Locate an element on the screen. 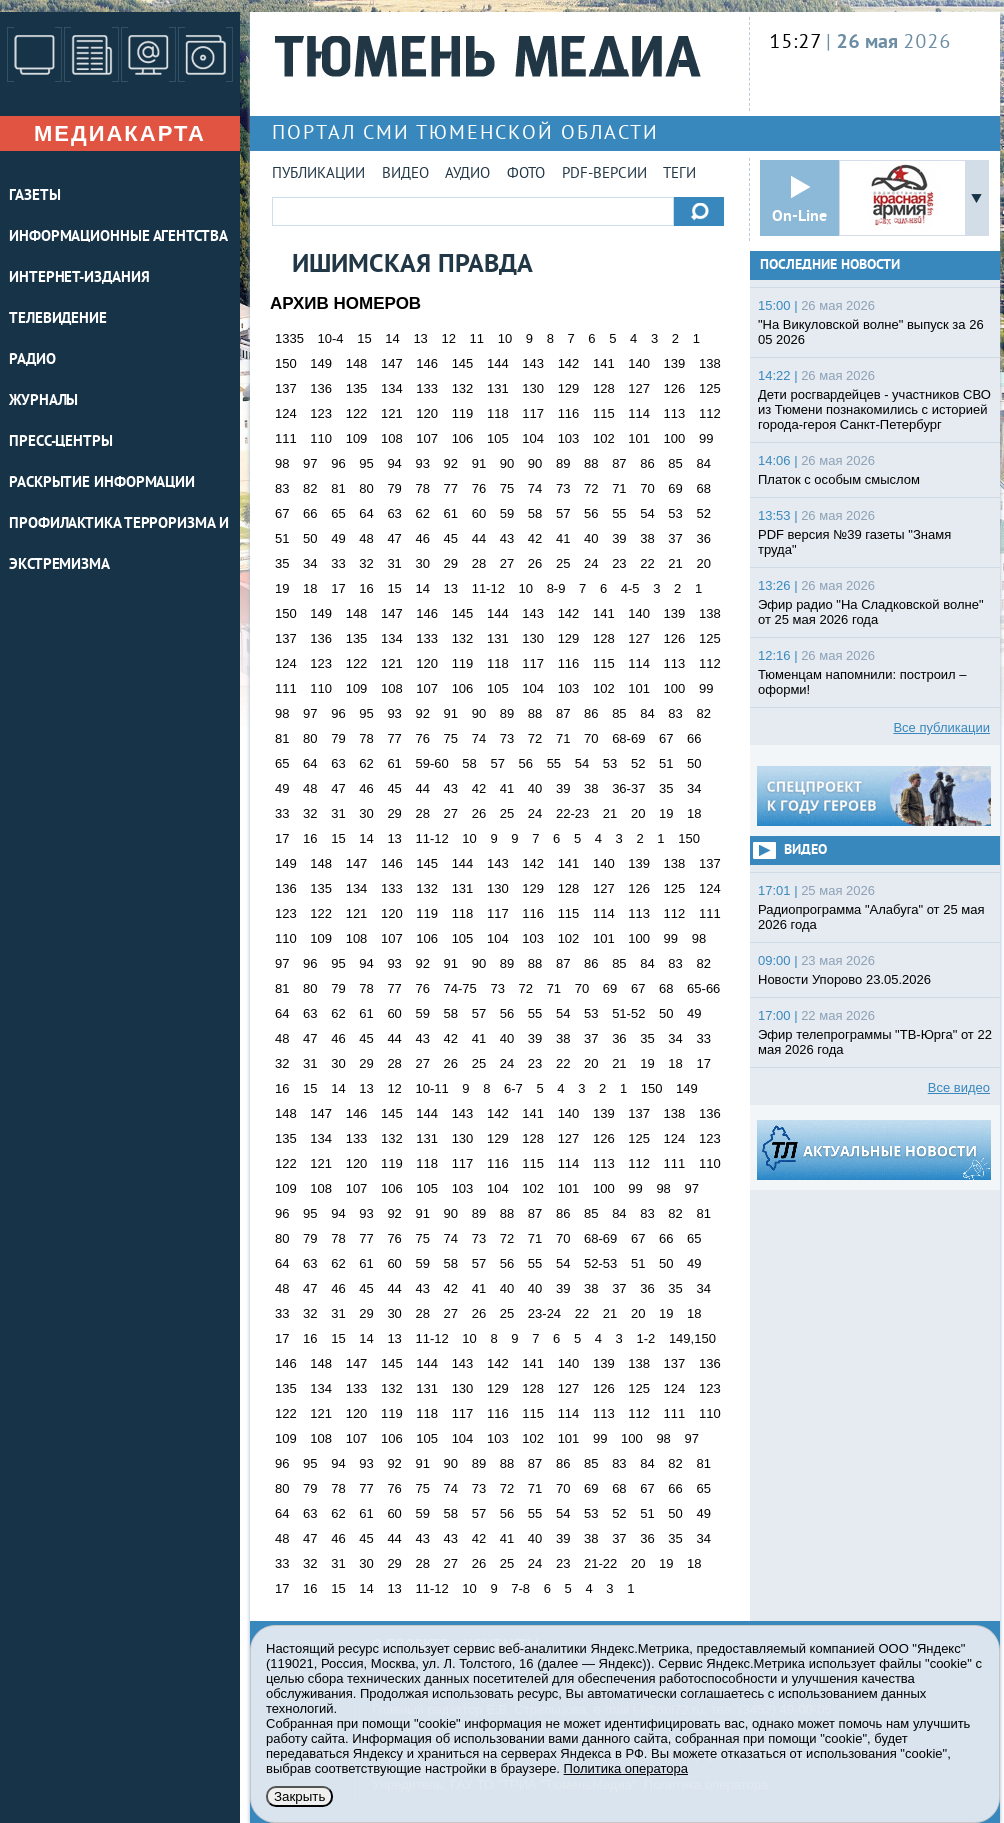 This screenshot has width=1004, height=1823. 10-4 is located at coordinates (331, 338).